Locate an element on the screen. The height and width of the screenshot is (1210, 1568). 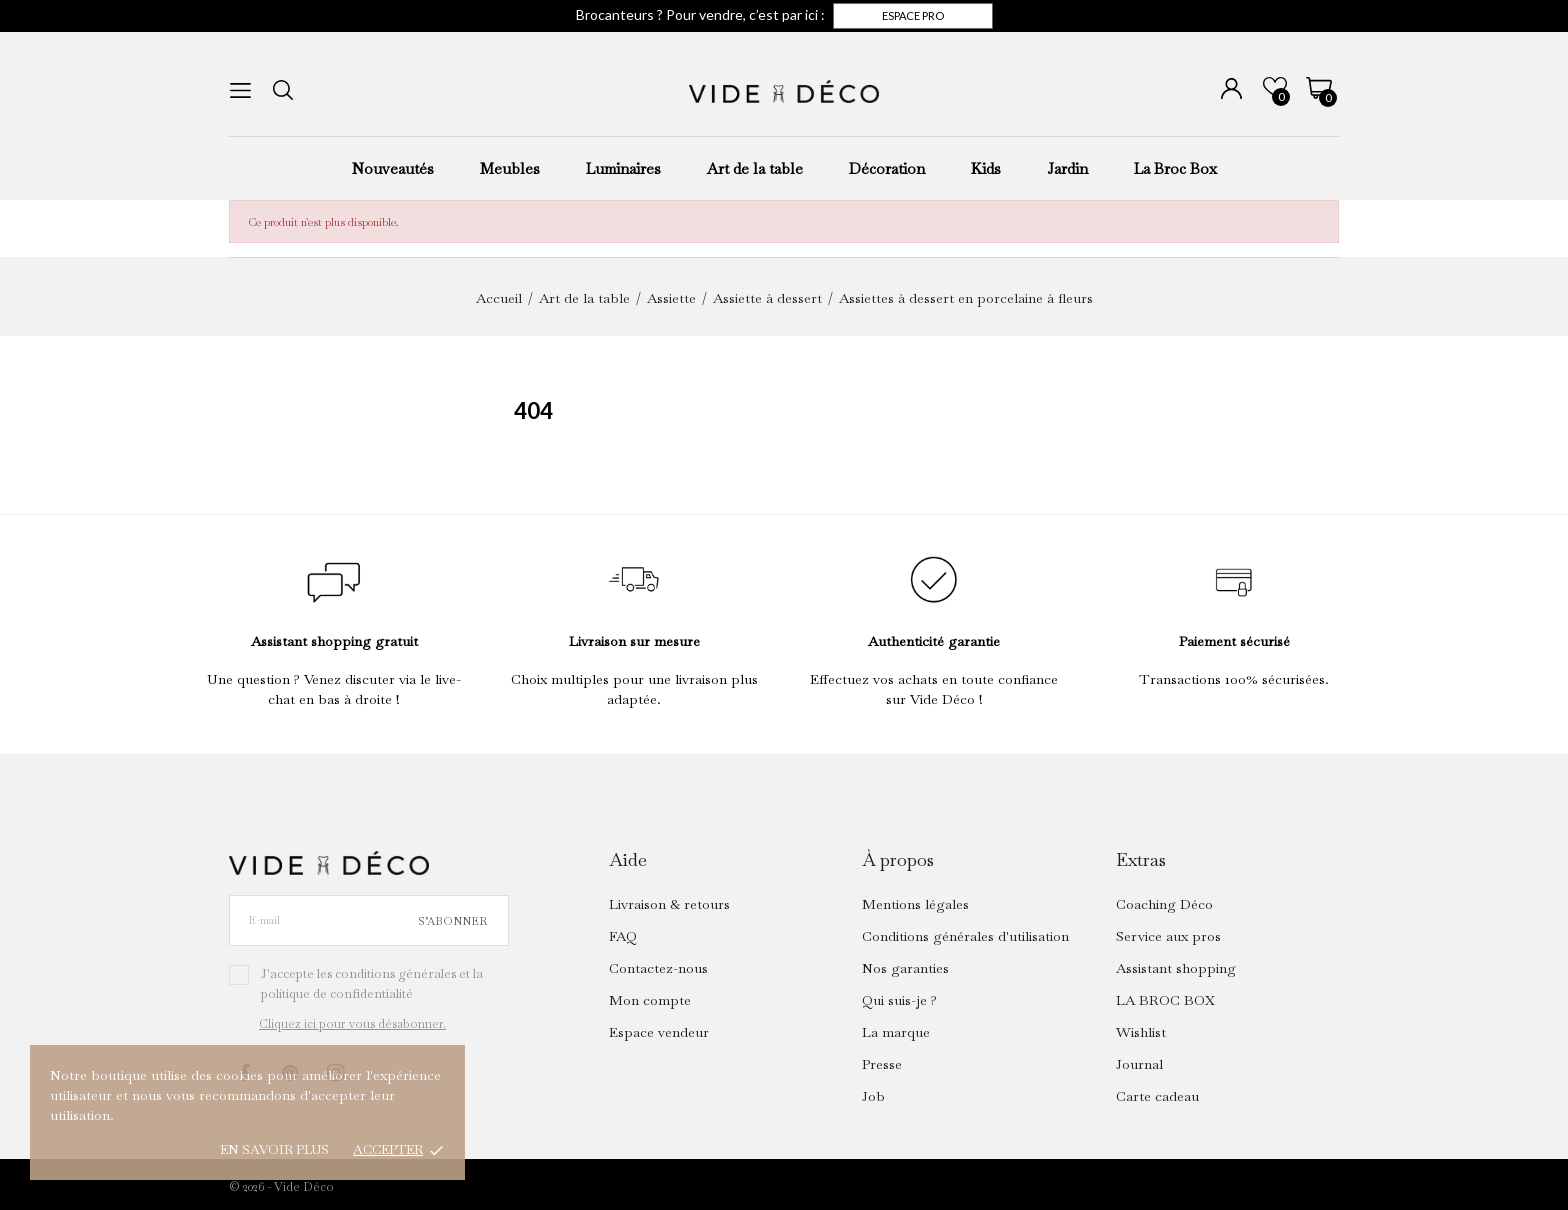
Jardin is located at coordinates (1067, 168).